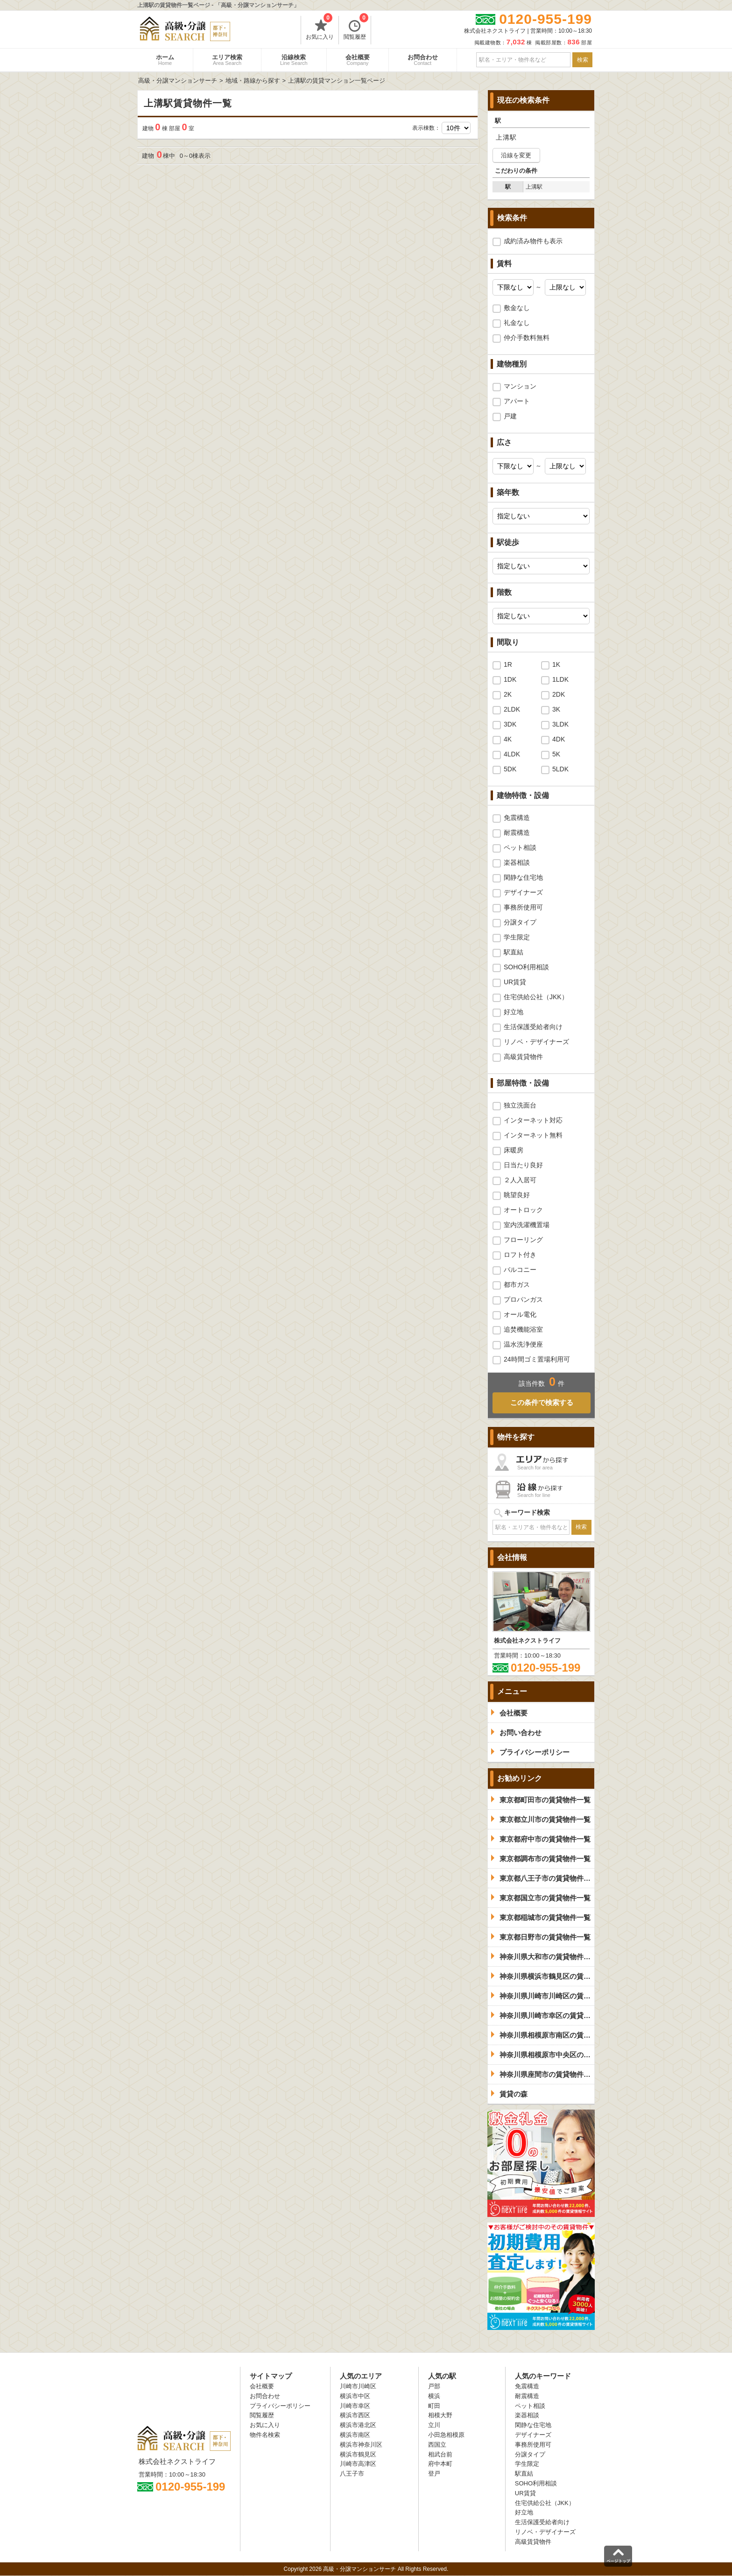 This screenshot has width=732, height=2576. What do you see at coordinates (533, 241) in the screenshot?
I see `成約済み物件も表示` at bounding box center [533, 241].